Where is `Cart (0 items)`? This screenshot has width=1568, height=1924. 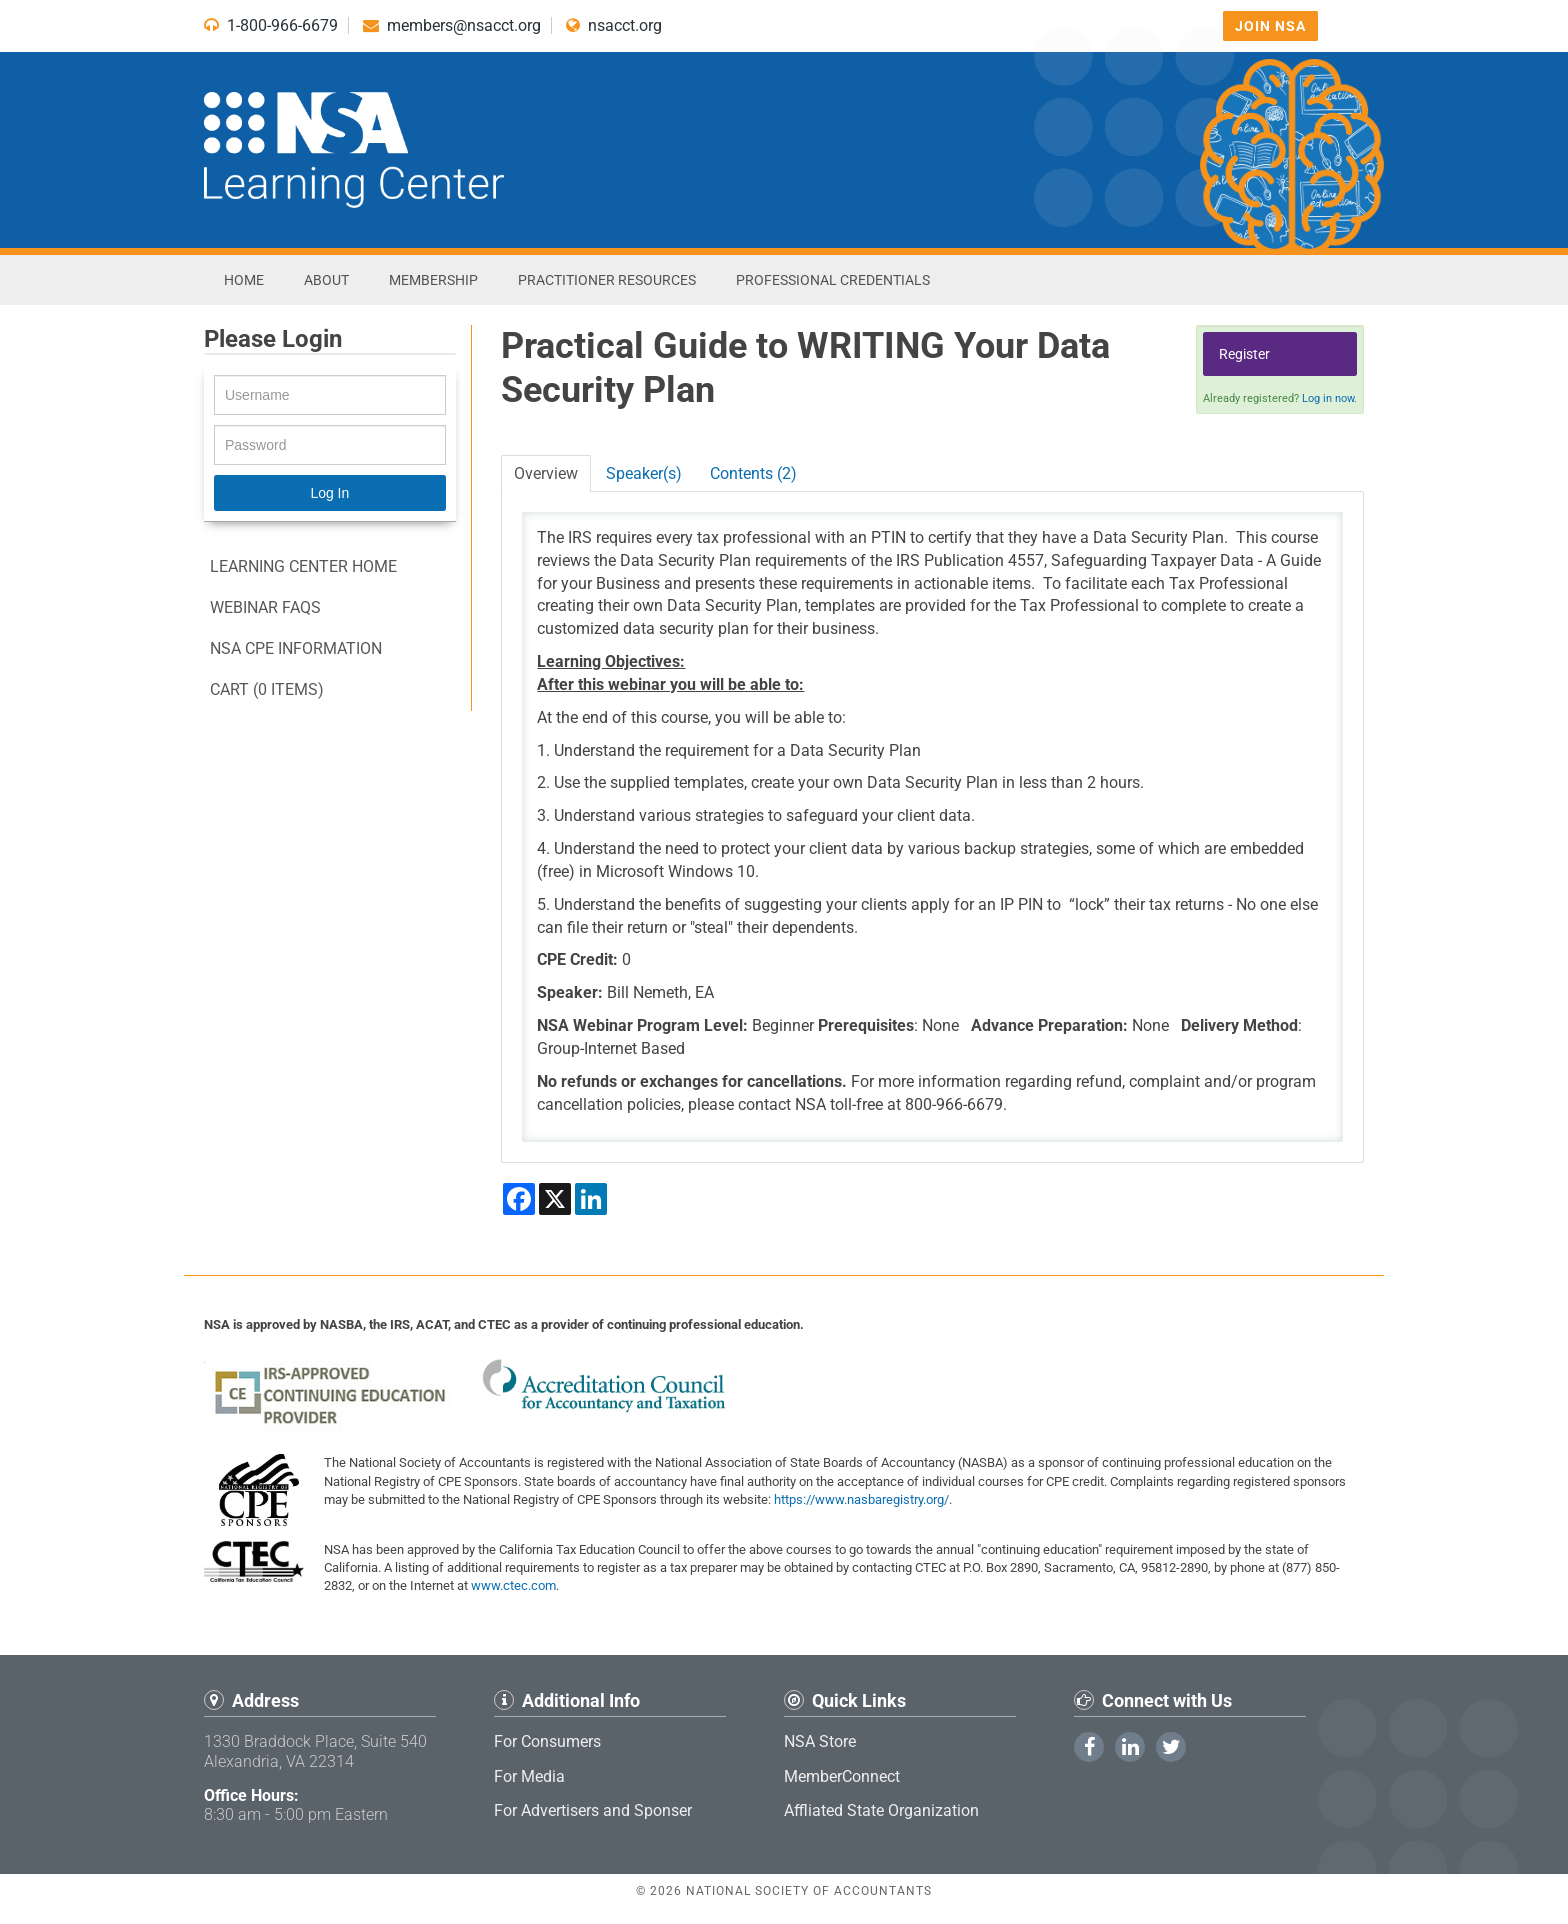 Cart (0 items) is located at coordinates (267, 689).